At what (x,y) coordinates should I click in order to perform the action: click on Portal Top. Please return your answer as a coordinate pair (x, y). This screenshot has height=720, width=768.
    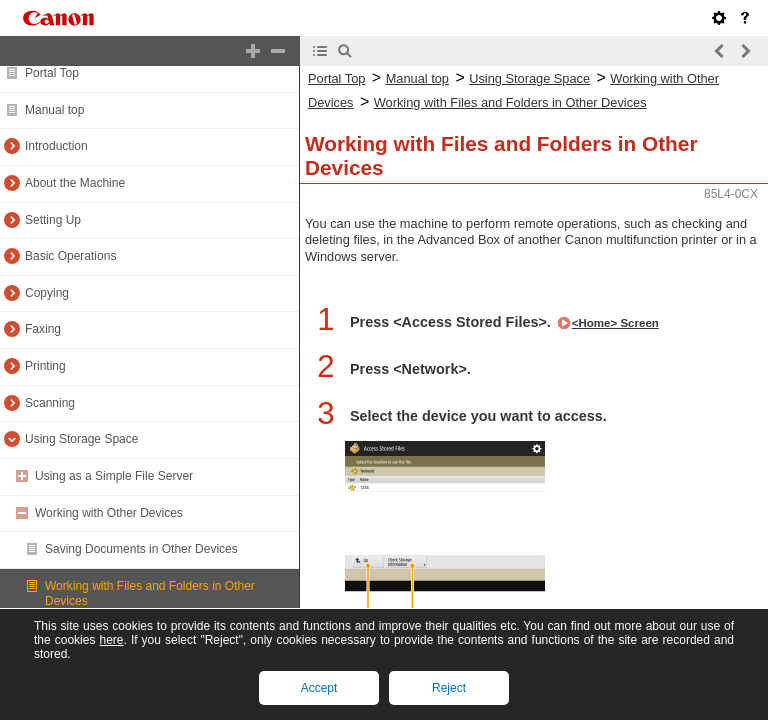
    Looking at the image, I should click on (52, 73).